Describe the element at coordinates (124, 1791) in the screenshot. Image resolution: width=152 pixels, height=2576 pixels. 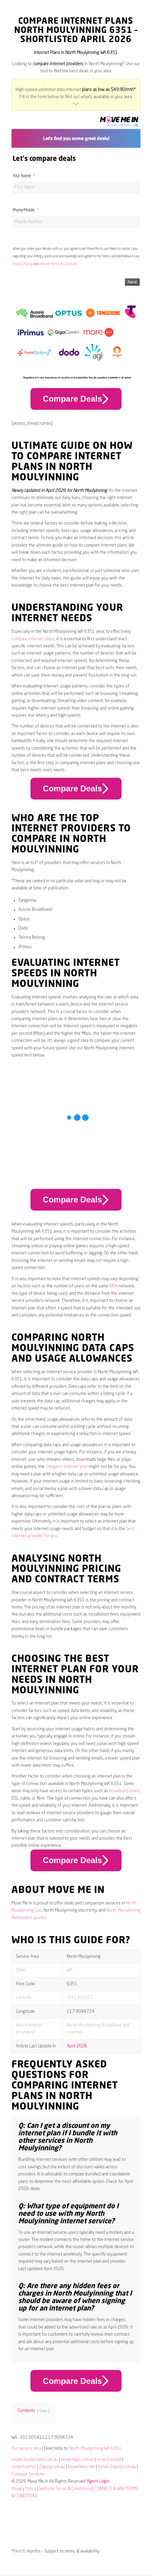
I see `broadband plans` at that location.